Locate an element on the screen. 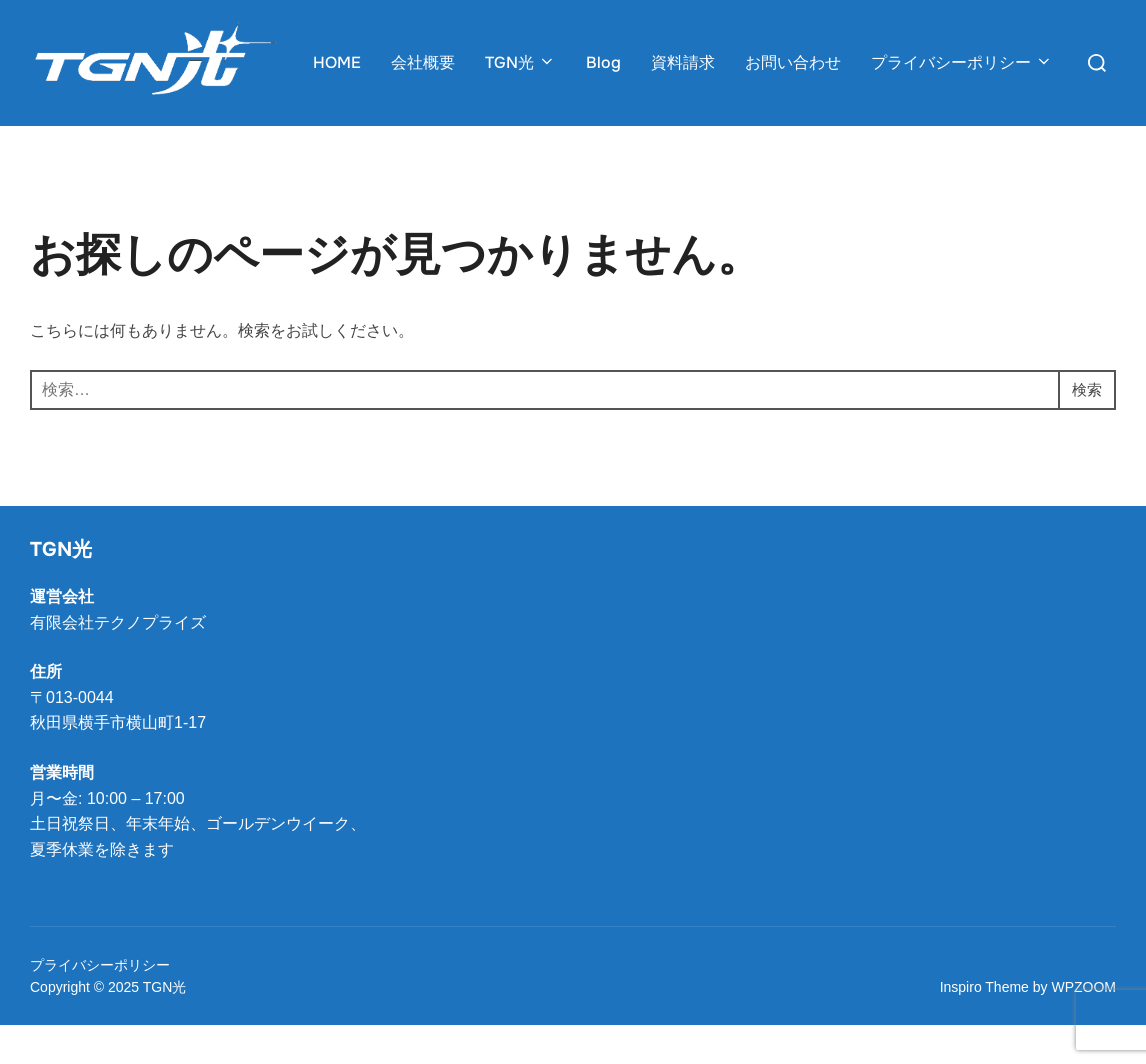  資料請求 is located at coordinates (683, 62).